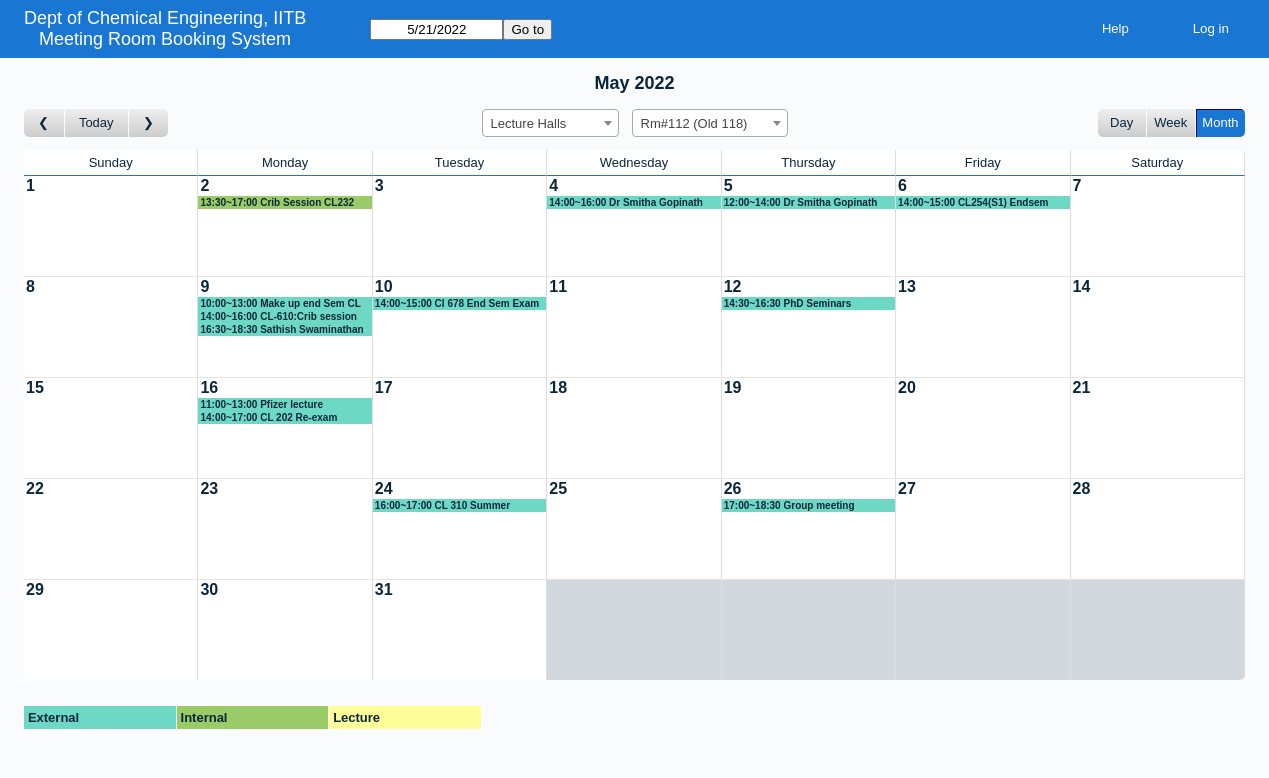 Image resolution: width=1269 pixels, height=778 pixels. Describe the element at coordinates (384, 589) in the screenshot. I see `31` at that location.